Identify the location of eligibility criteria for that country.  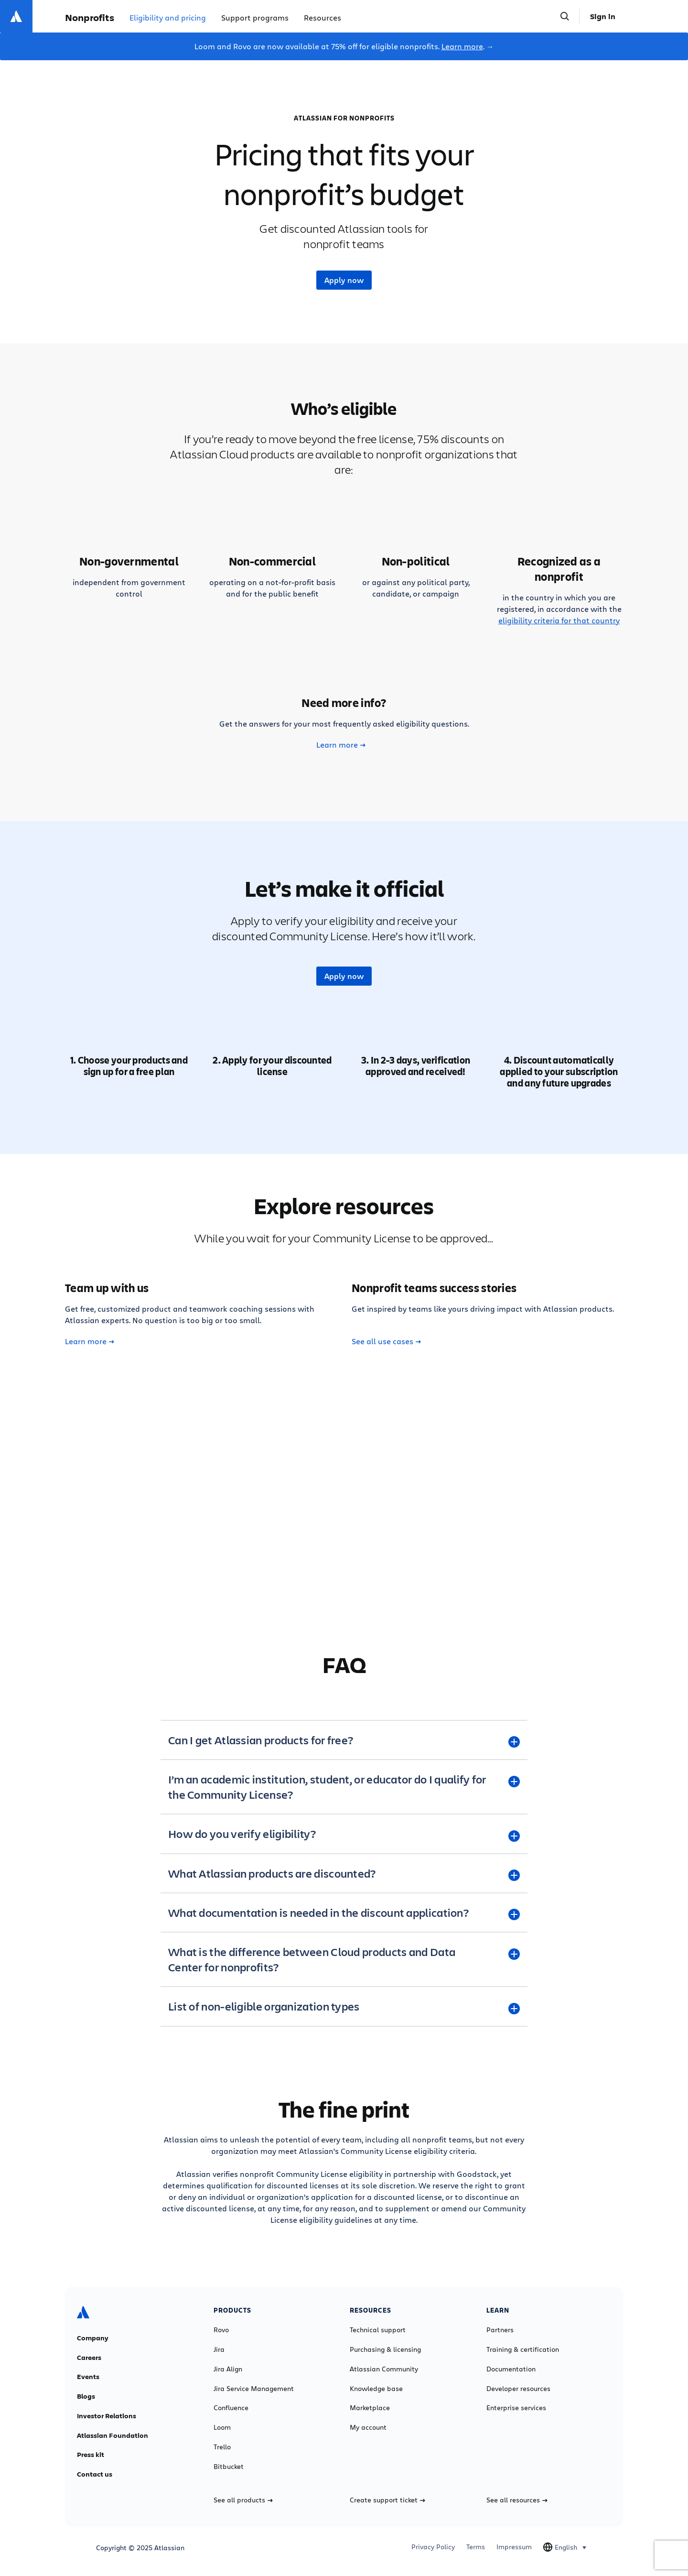
(559, 620).